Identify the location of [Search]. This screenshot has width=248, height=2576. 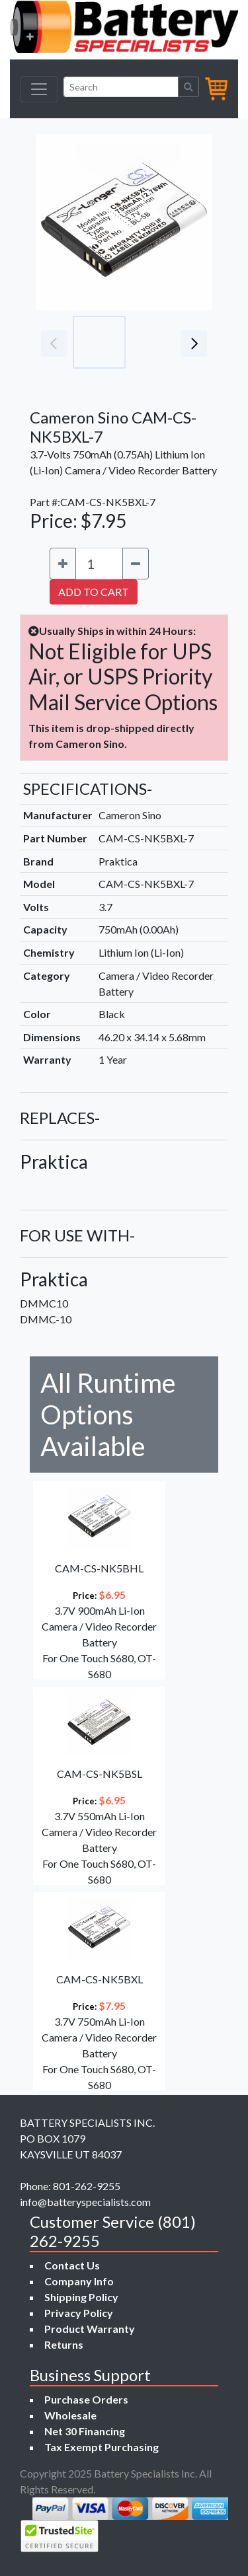
(121, 87).